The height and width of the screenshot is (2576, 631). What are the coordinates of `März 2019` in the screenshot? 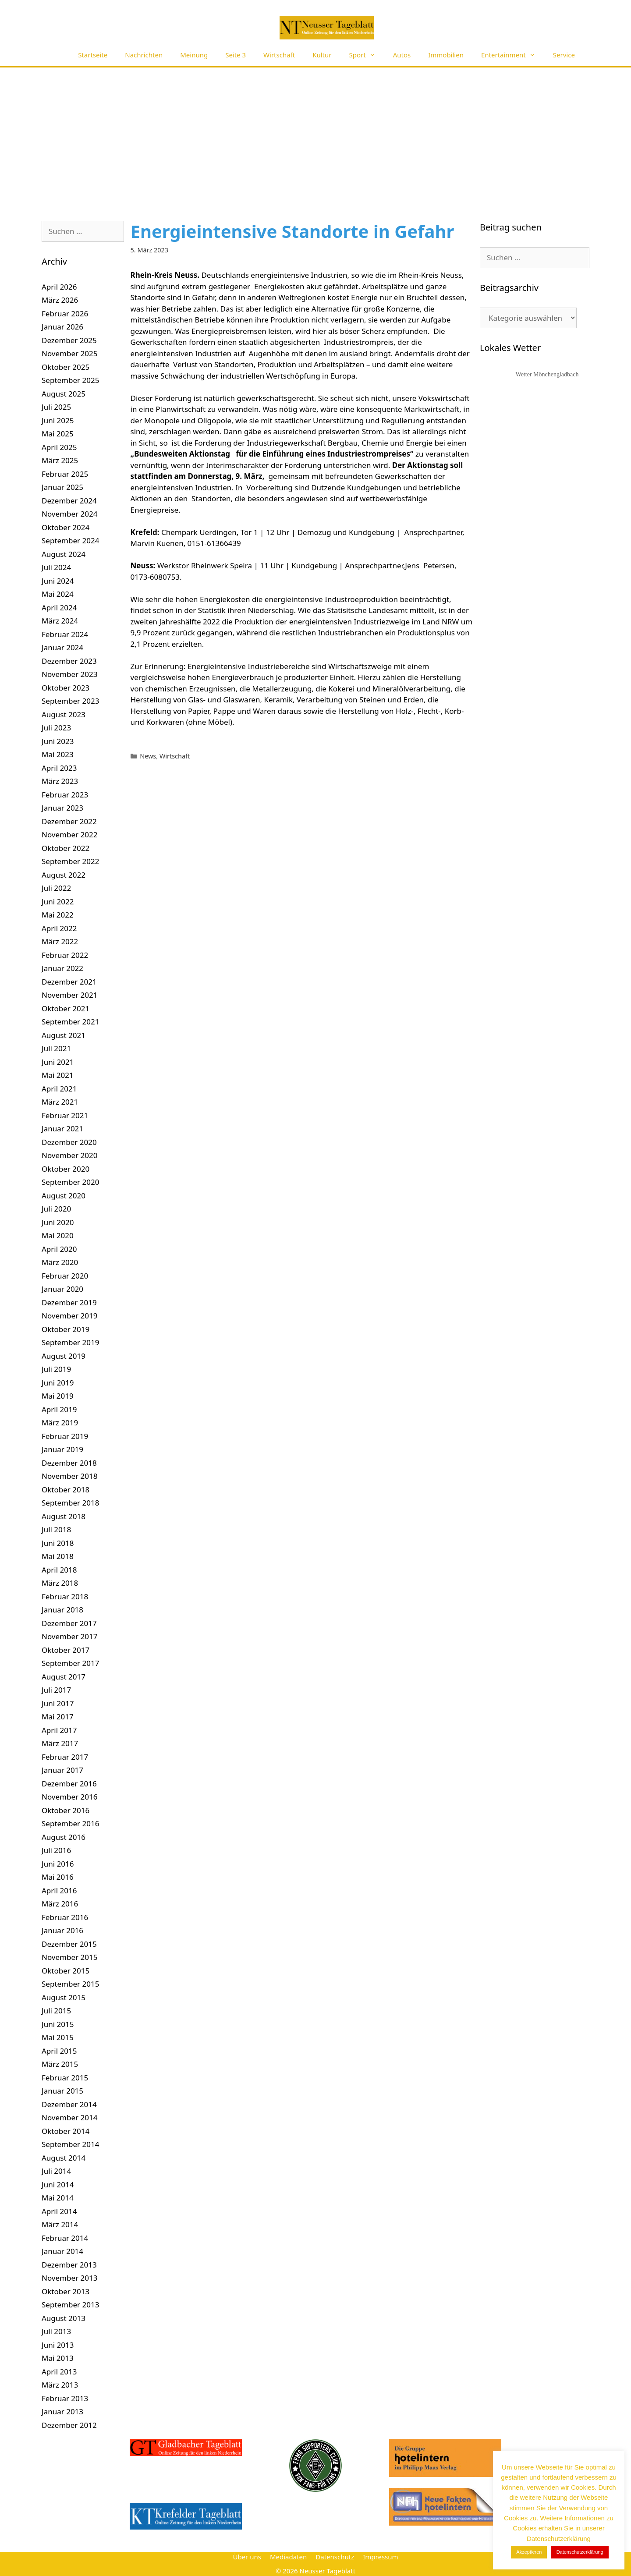 It's located at (60, 1422).